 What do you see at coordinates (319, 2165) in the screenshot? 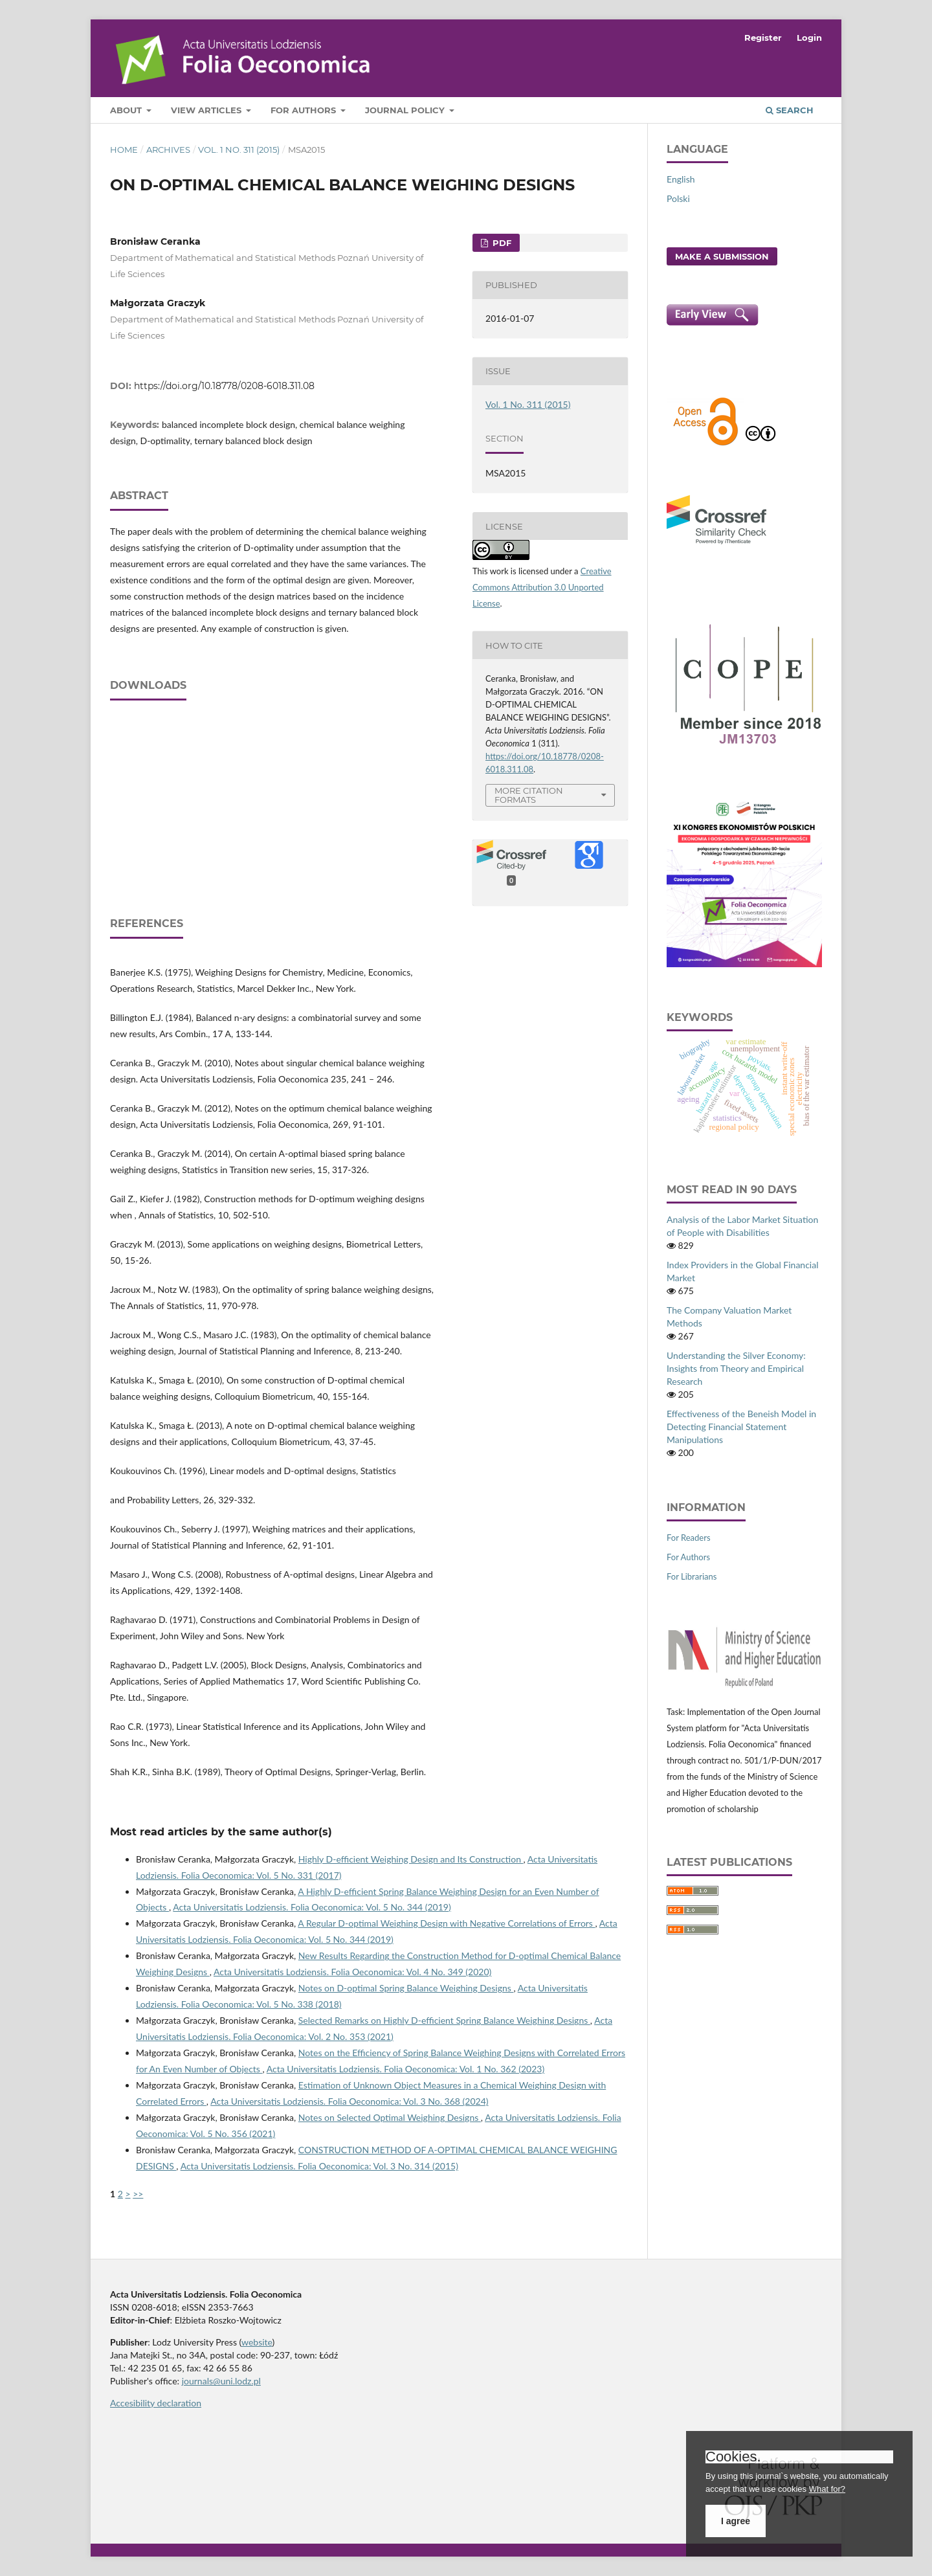
I see `Acta Universitatis Lodziensis. Folia Oeconomica: Vol. 3 No. 314 (2015)` at bounding box center [319, 2165].